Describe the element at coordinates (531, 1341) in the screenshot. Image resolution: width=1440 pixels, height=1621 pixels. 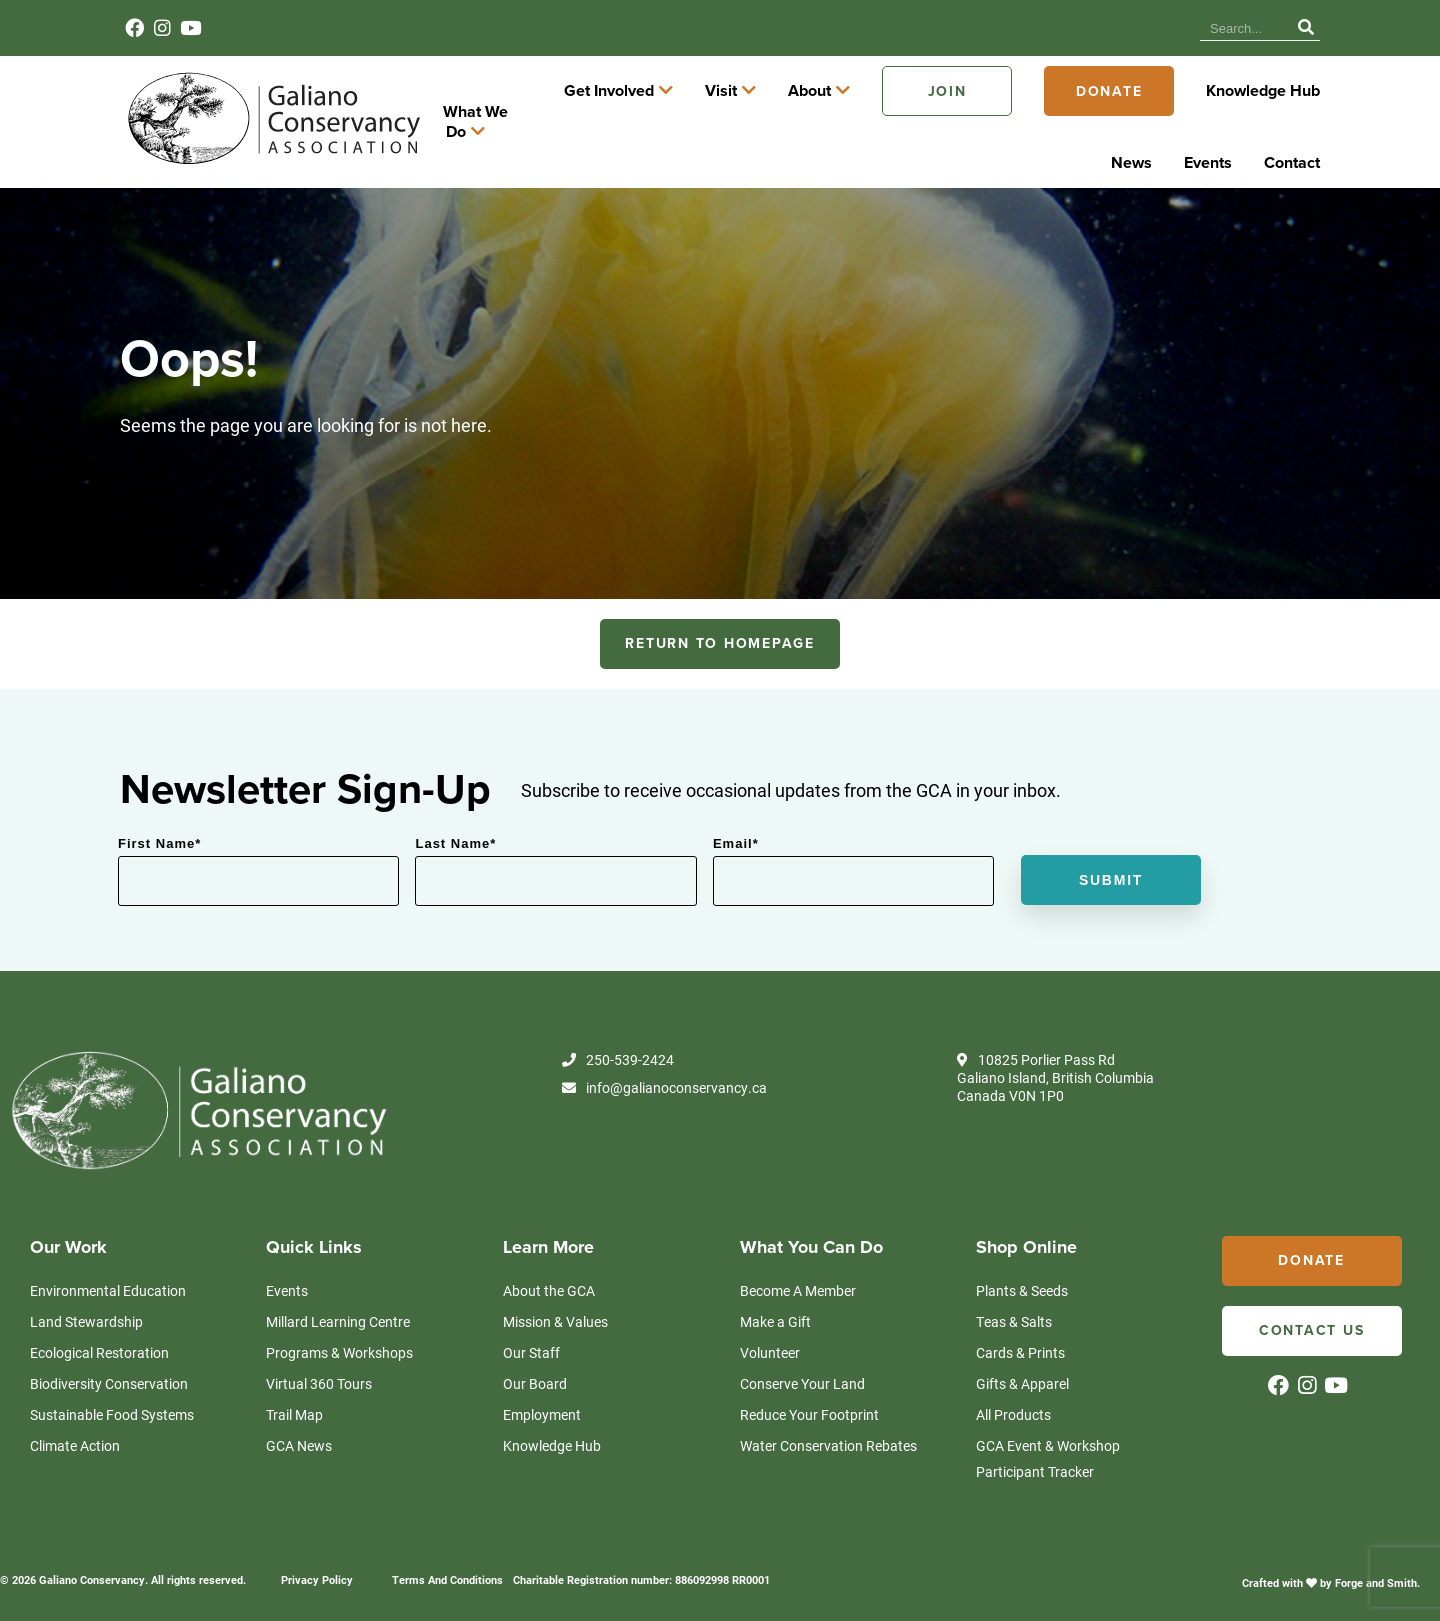
I see `Our Staff` at that location.